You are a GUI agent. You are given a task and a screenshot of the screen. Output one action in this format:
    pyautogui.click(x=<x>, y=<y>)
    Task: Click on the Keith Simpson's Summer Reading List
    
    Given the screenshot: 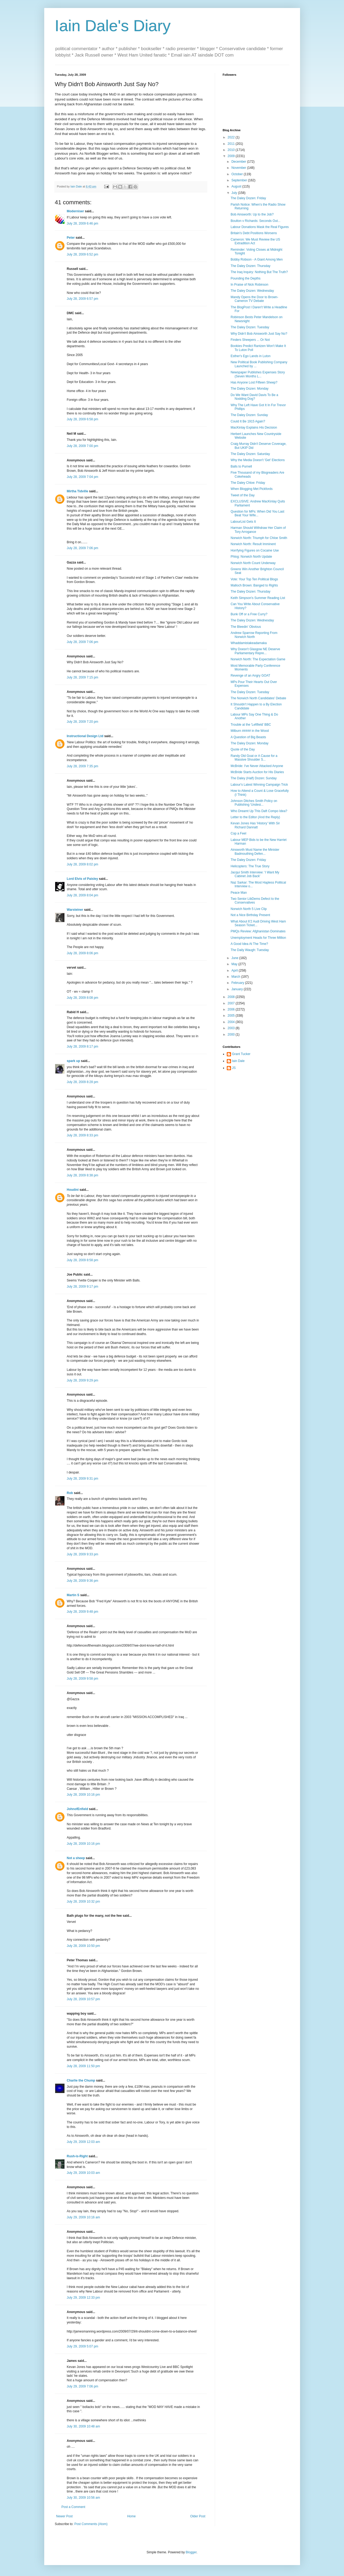 What is the action you would take?
    pyautogui.click(x=257, y=598)
    